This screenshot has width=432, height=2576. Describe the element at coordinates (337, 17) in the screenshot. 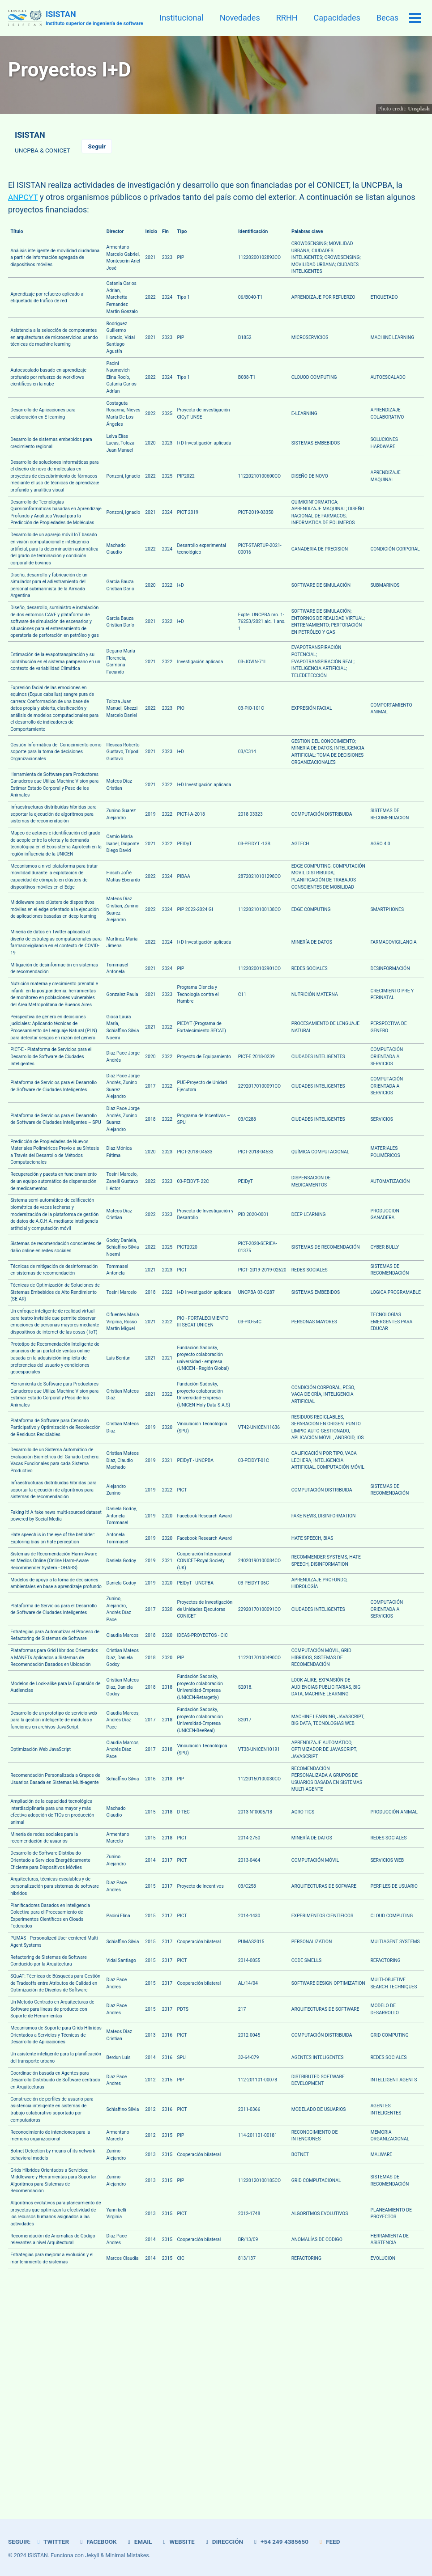

I see `Capacidades` at that location.